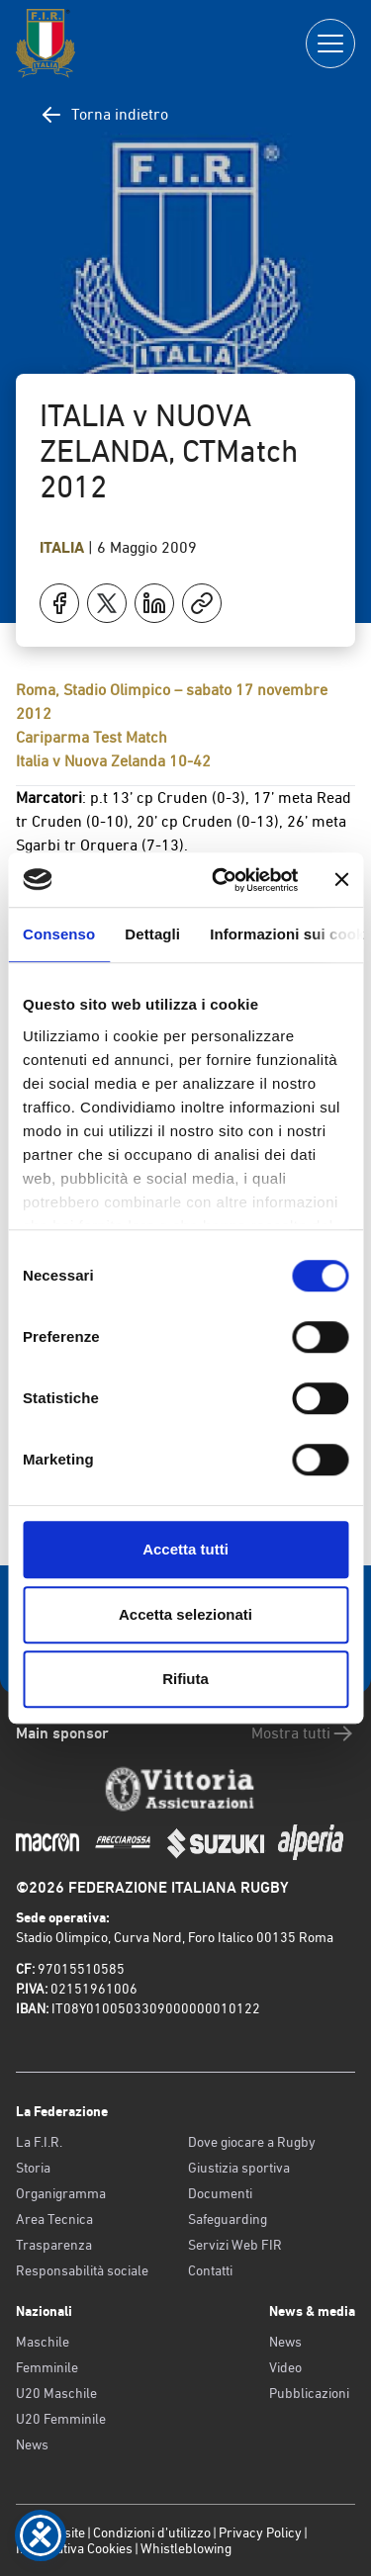 Image resolution: width=371 pixels, height=2576 pixels. What do you see at coordinates (252, 2142) in the screenshot?
I see `Dove giocare a Rugby` at bounding box center [252, 2142].